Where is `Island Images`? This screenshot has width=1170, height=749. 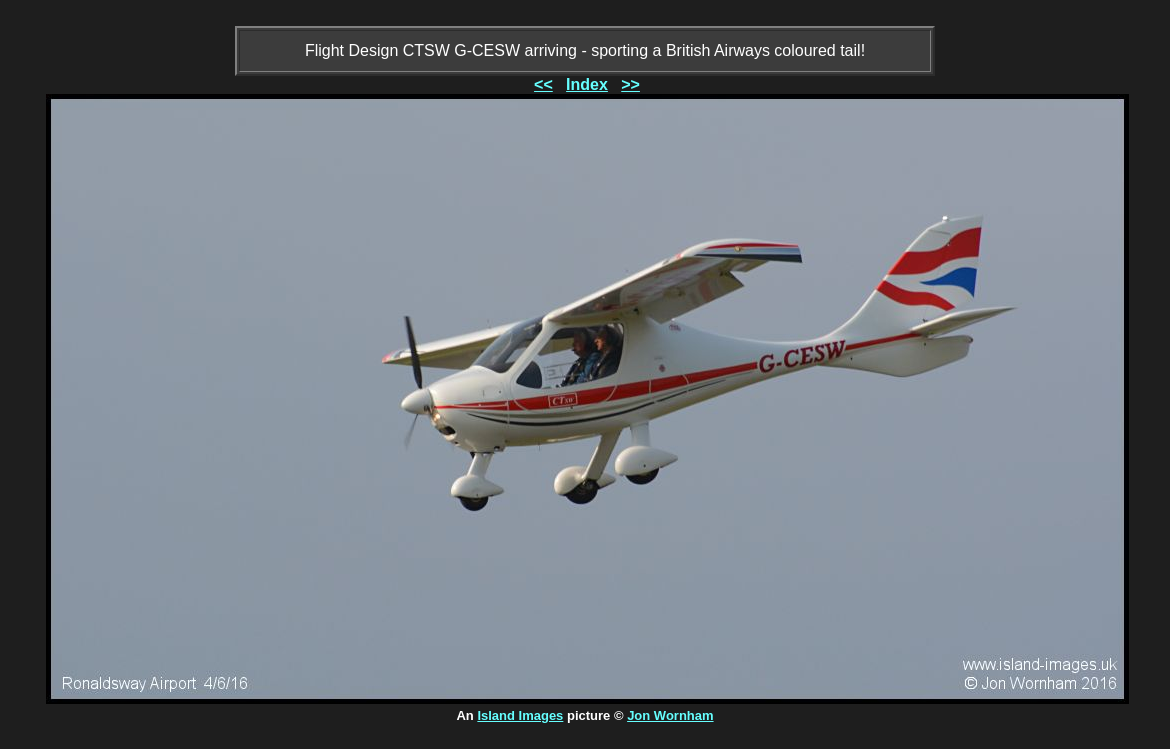
Island Images is located at coordinates (520, 715).